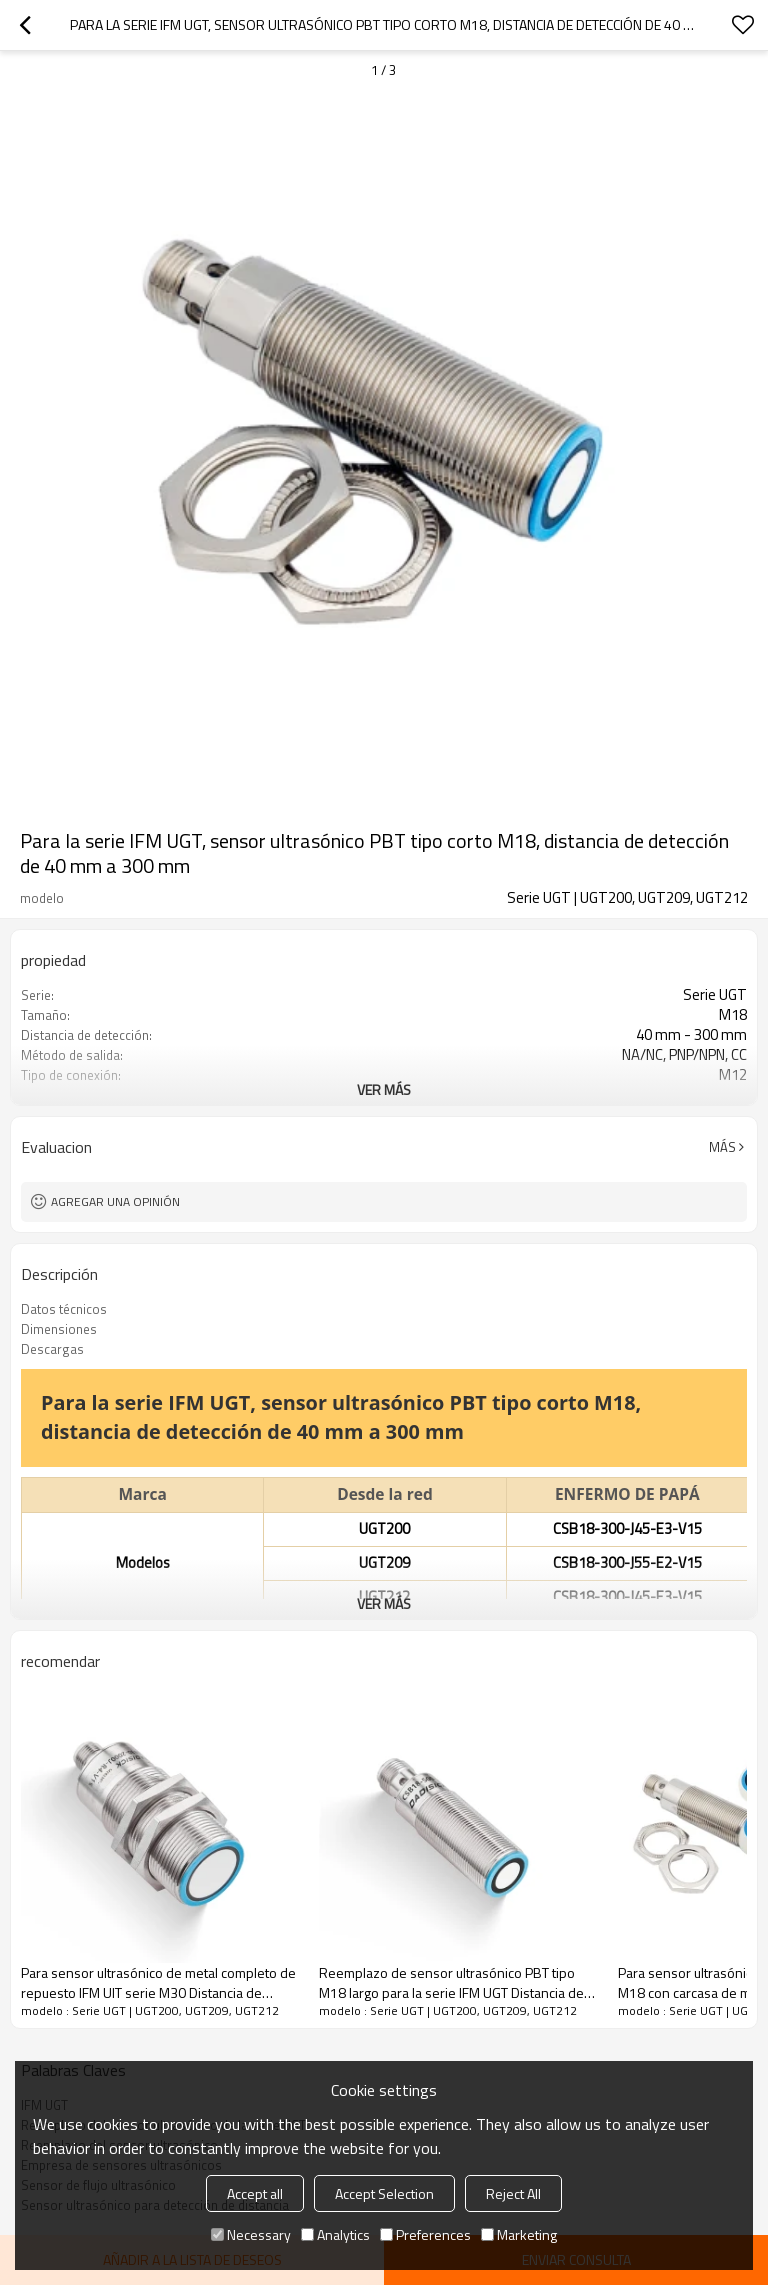 The image size is (768, 2285). I want to click on Necessary, so click(251, 2234).